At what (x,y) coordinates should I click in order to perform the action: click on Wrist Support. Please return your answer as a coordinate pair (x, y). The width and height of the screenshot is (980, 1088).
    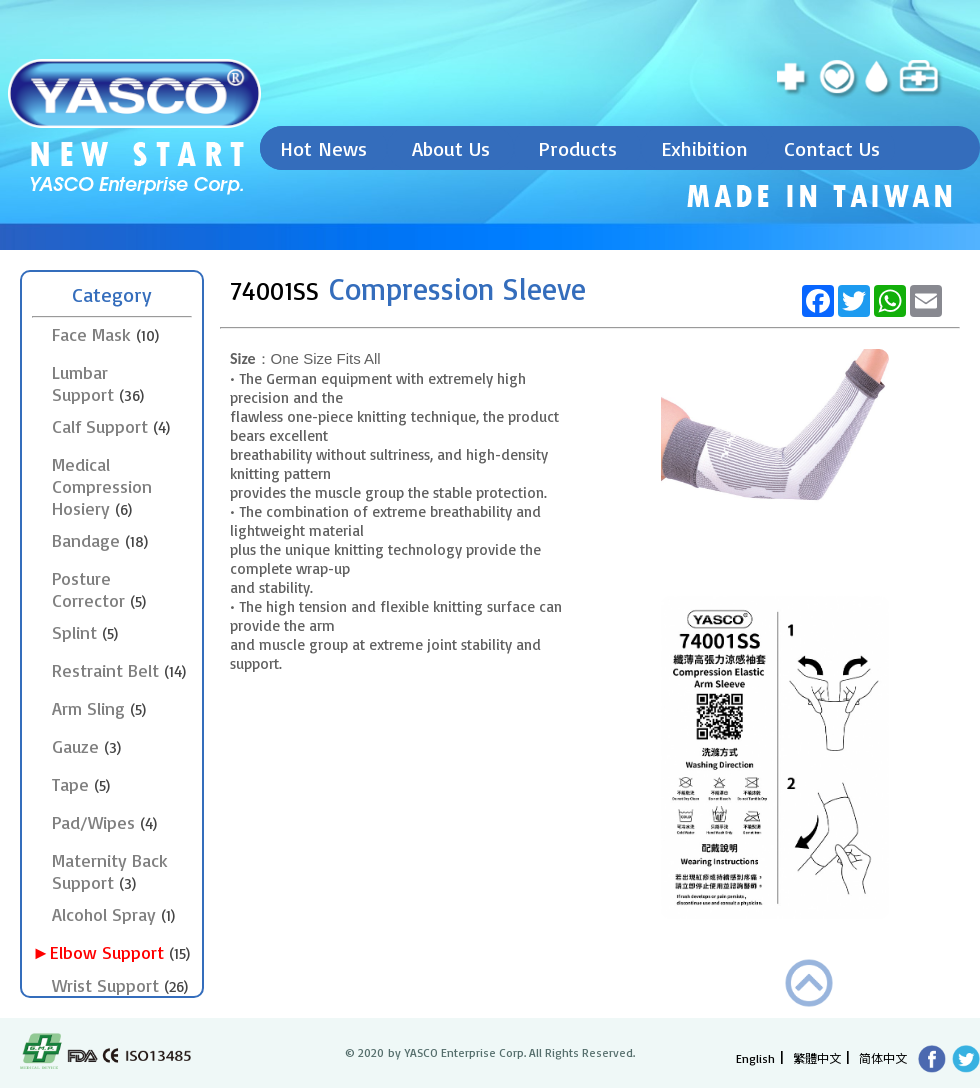
    Looking at the image, I should click on (120, 985).